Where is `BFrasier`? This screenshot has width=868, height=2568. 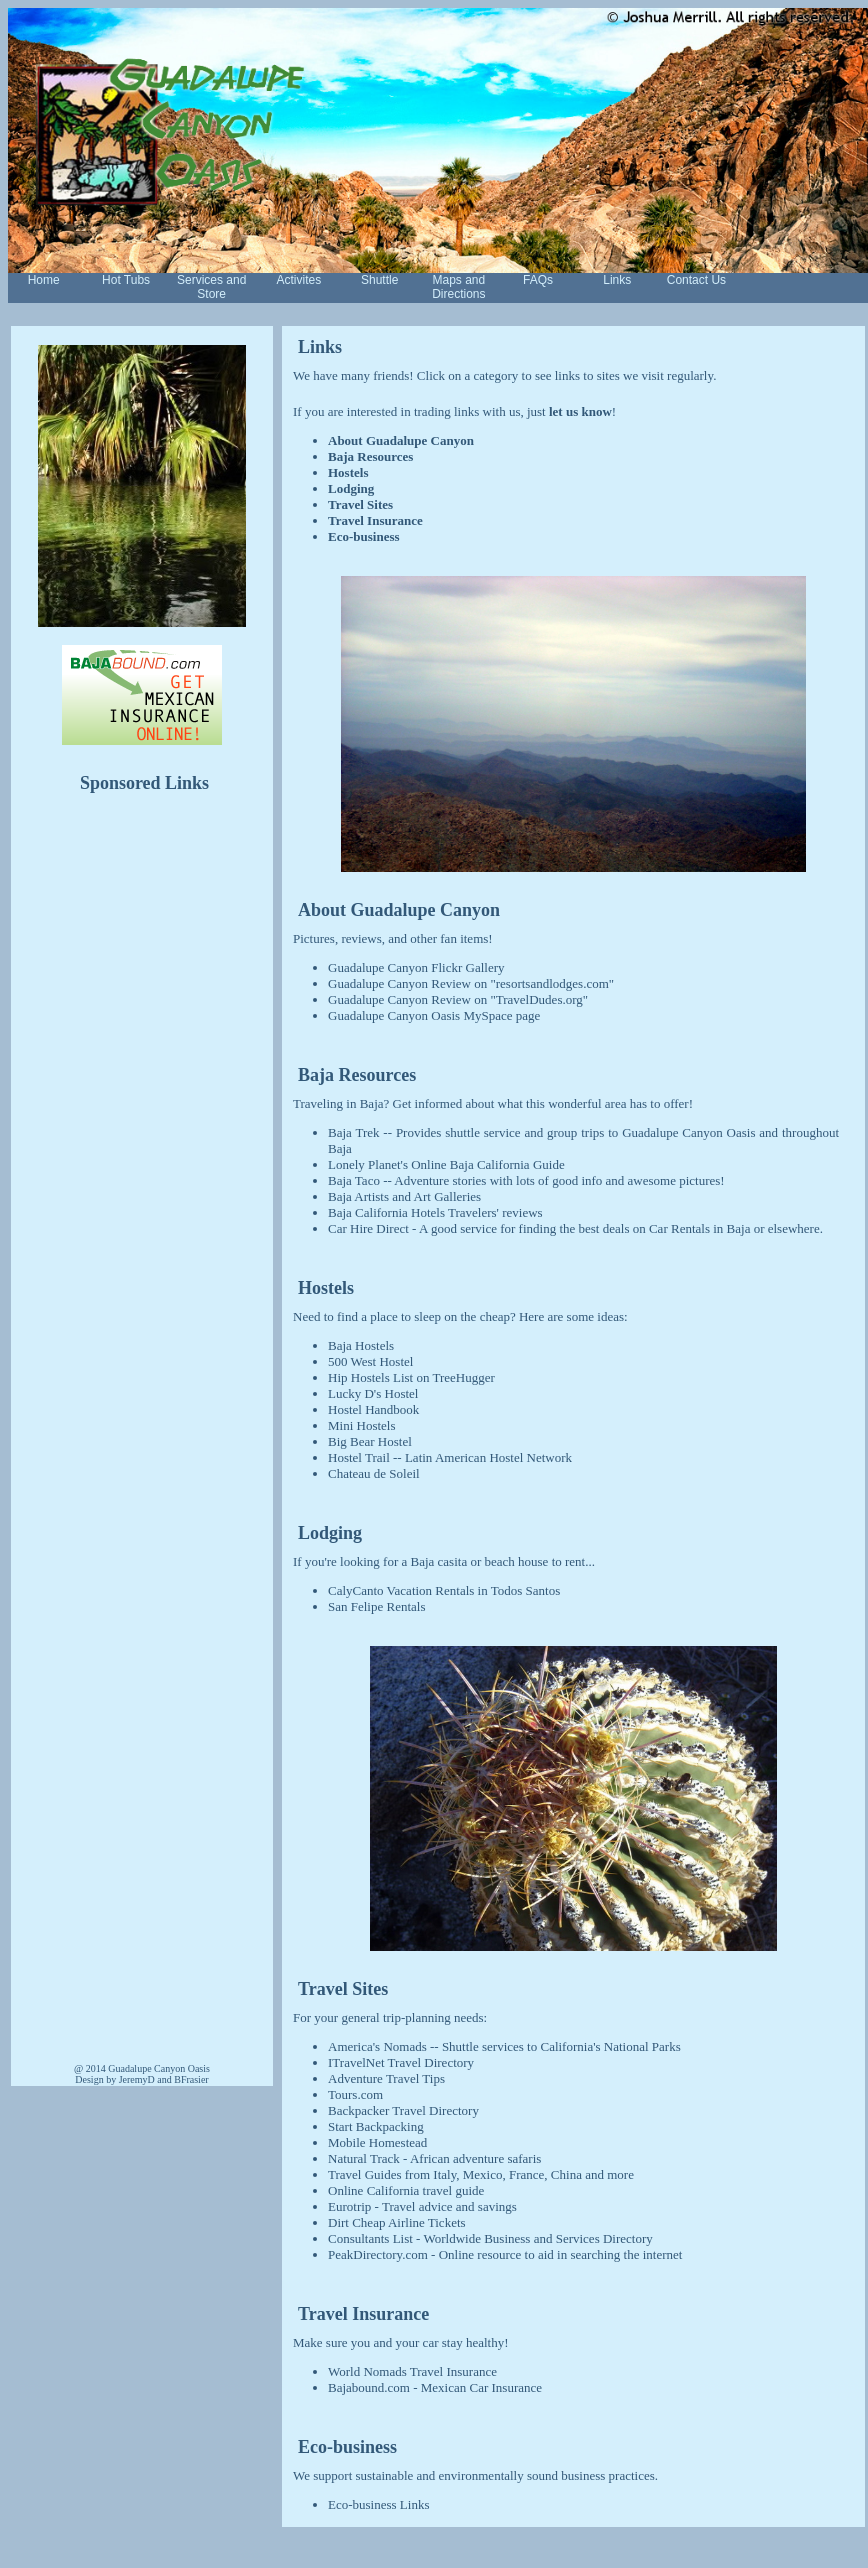 BFrasier is located at coordinates (191, 2079).